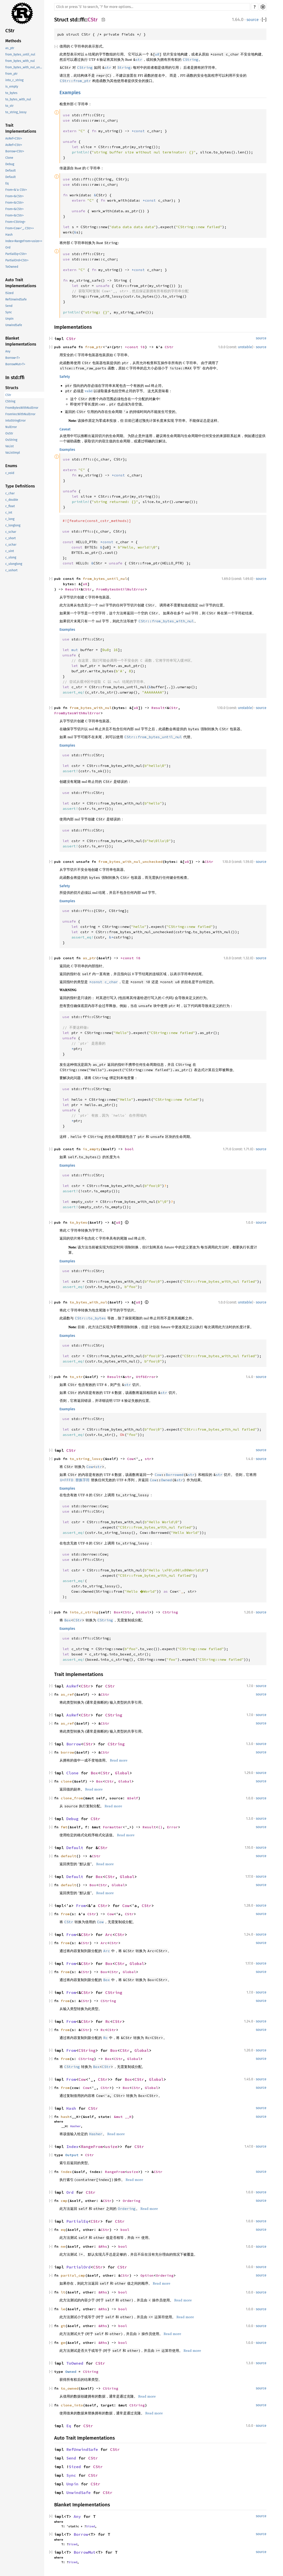 Image resolution: width=283 pixels, height=2576 pixels. I want to click on AsRef, so click(72, 1686).